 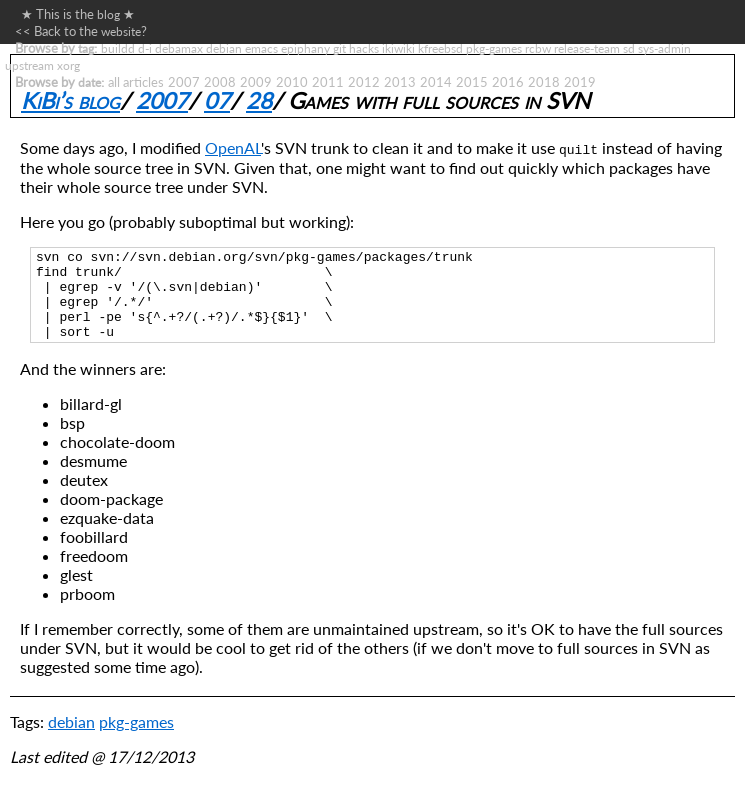 I want to click on OpenAL, so click(x=233, y=147).